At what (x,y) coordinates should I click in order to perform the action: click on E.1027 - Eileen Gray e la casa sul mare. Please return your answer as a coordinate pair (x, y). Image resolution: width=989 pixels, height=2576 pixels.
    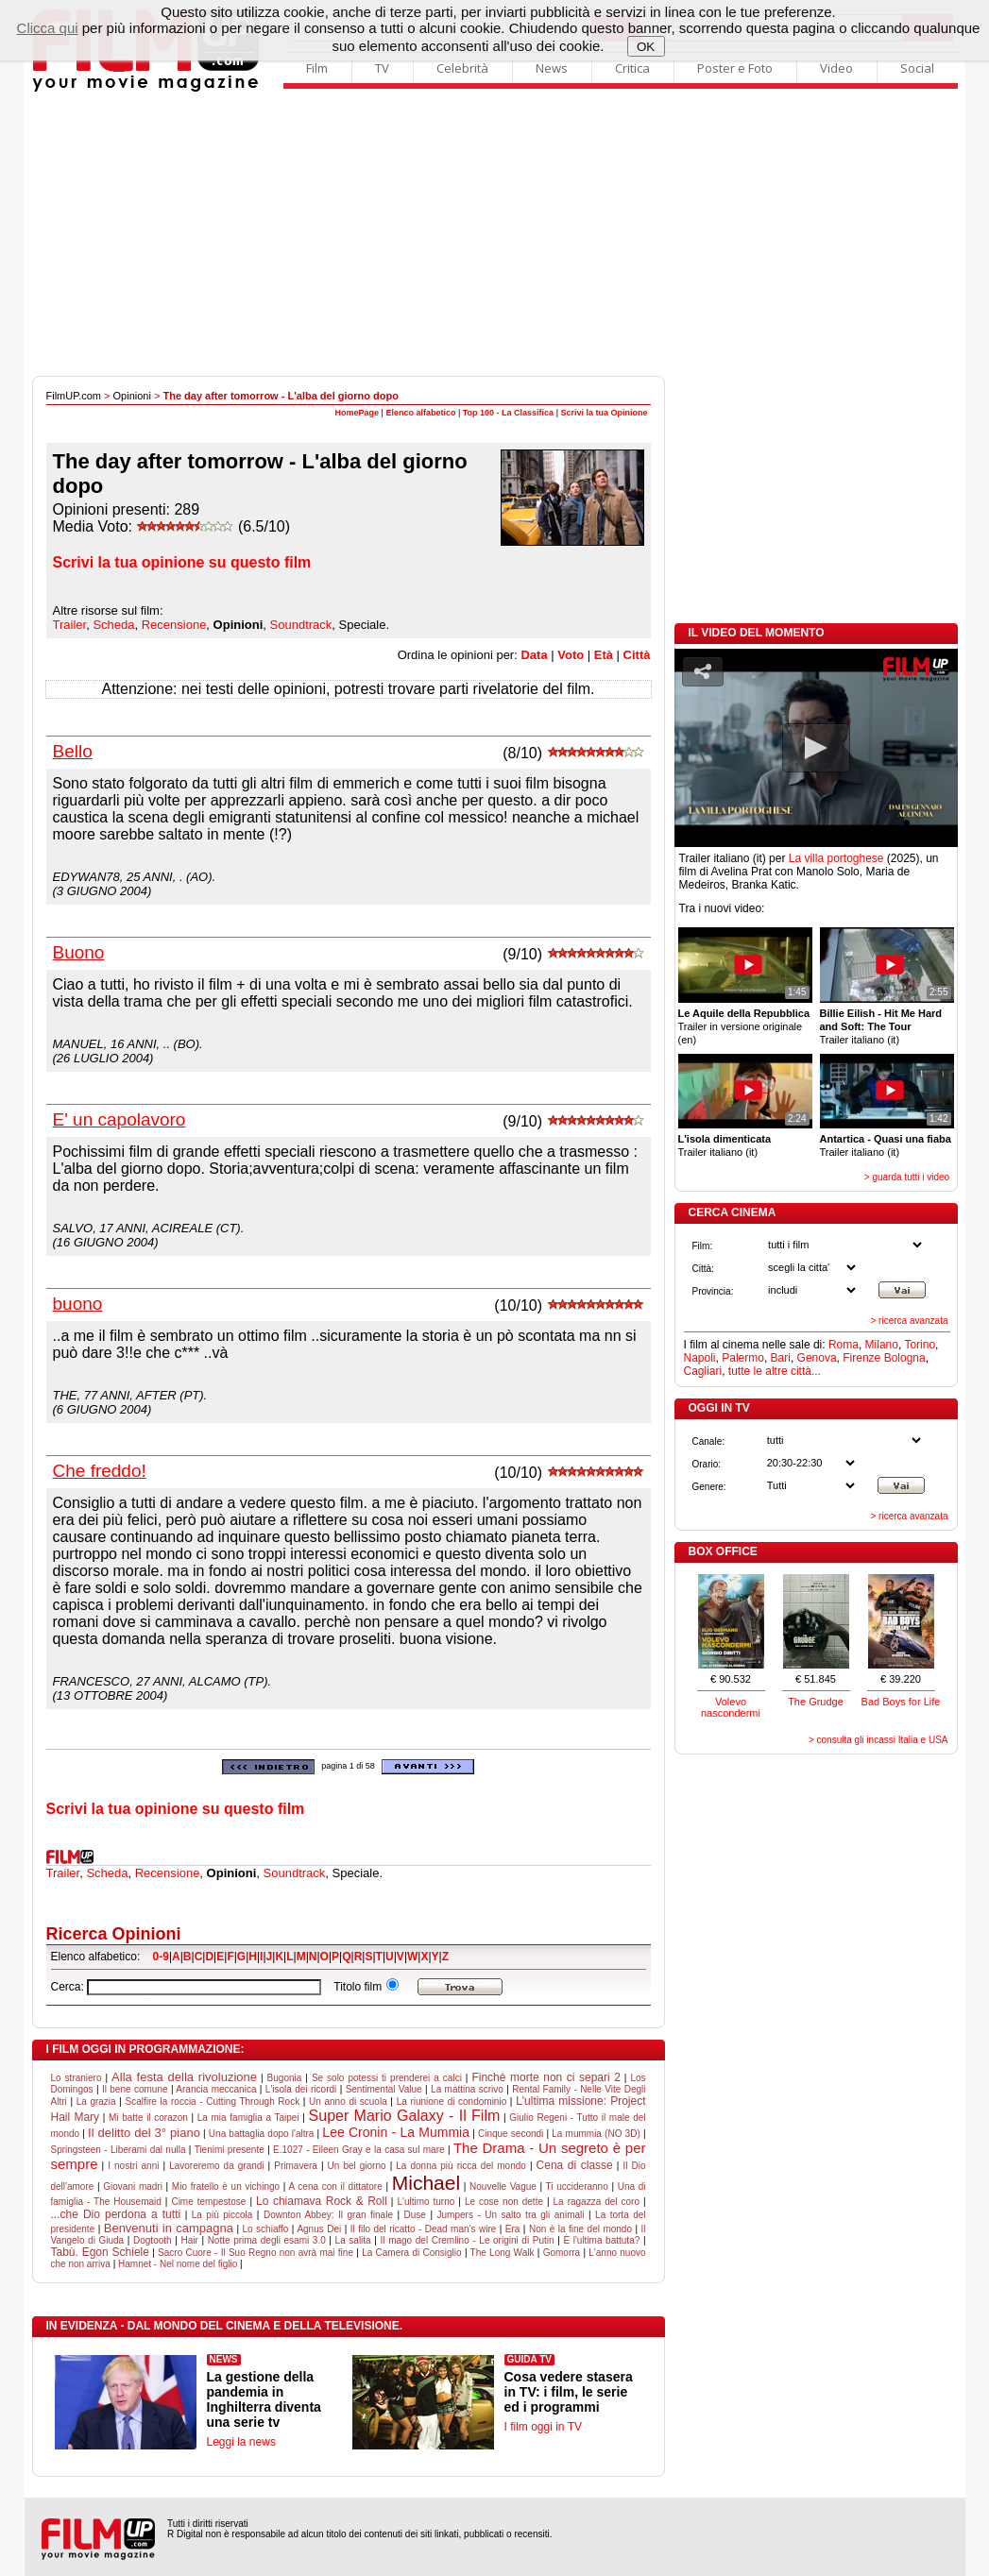
    Looking at the image, I should click on (358, 2149).